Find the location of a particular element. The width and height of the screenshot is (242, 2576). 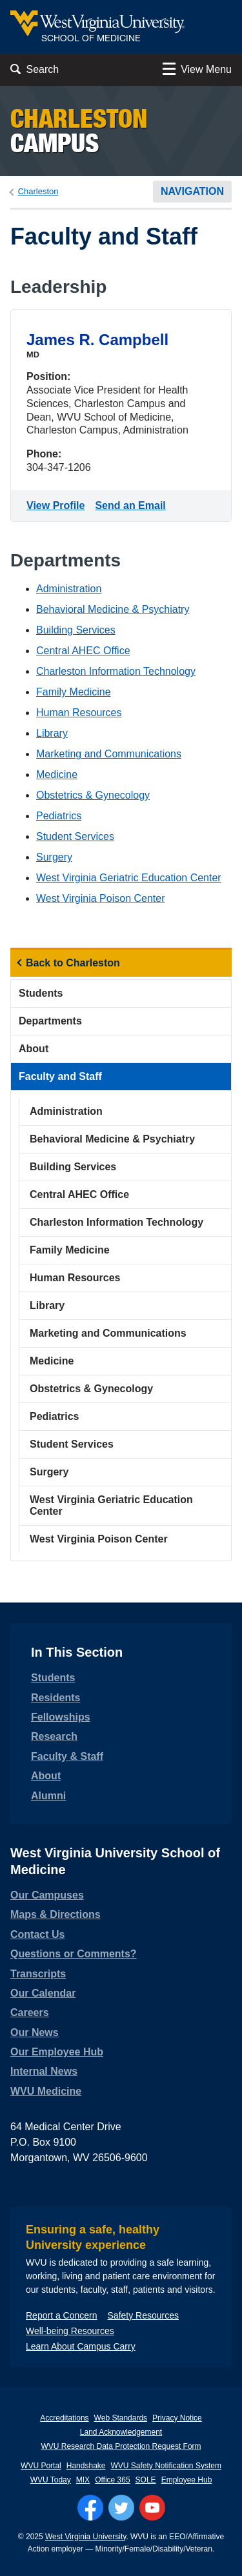

Internal News is located at coordinates (43, 2071).